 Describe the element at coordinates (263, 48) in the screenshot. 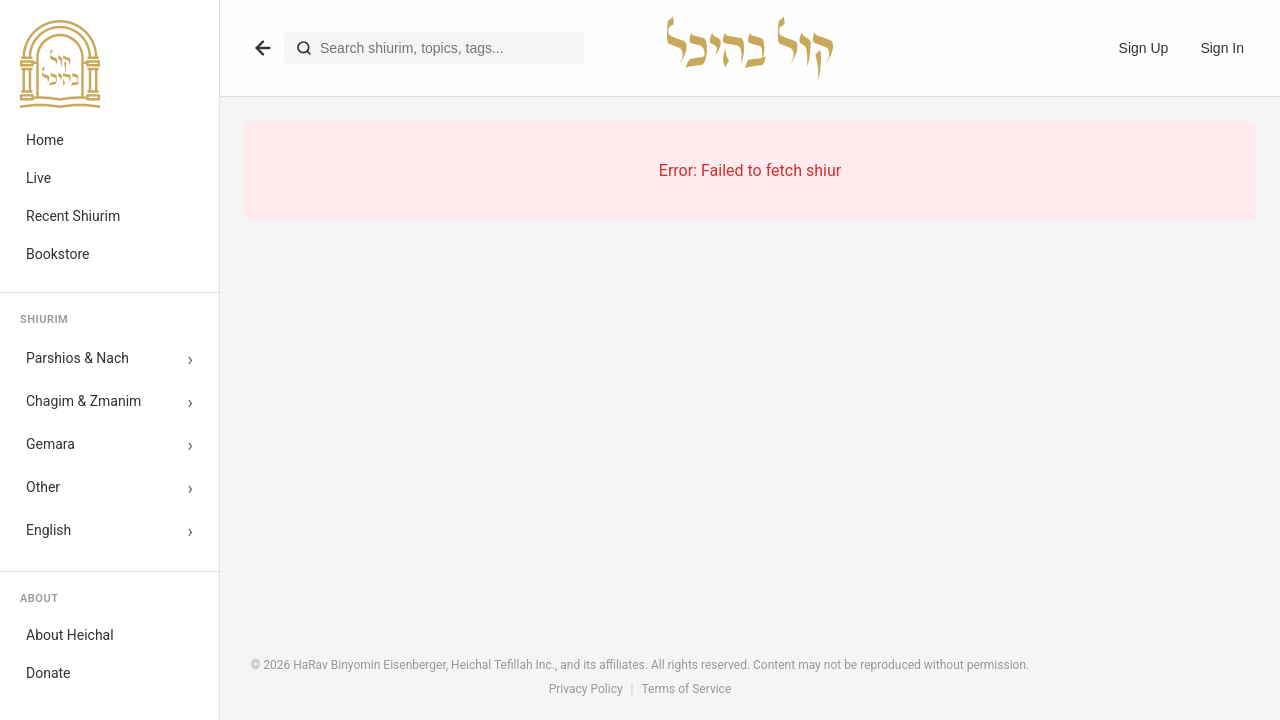

I see `[Go back]` at that location.